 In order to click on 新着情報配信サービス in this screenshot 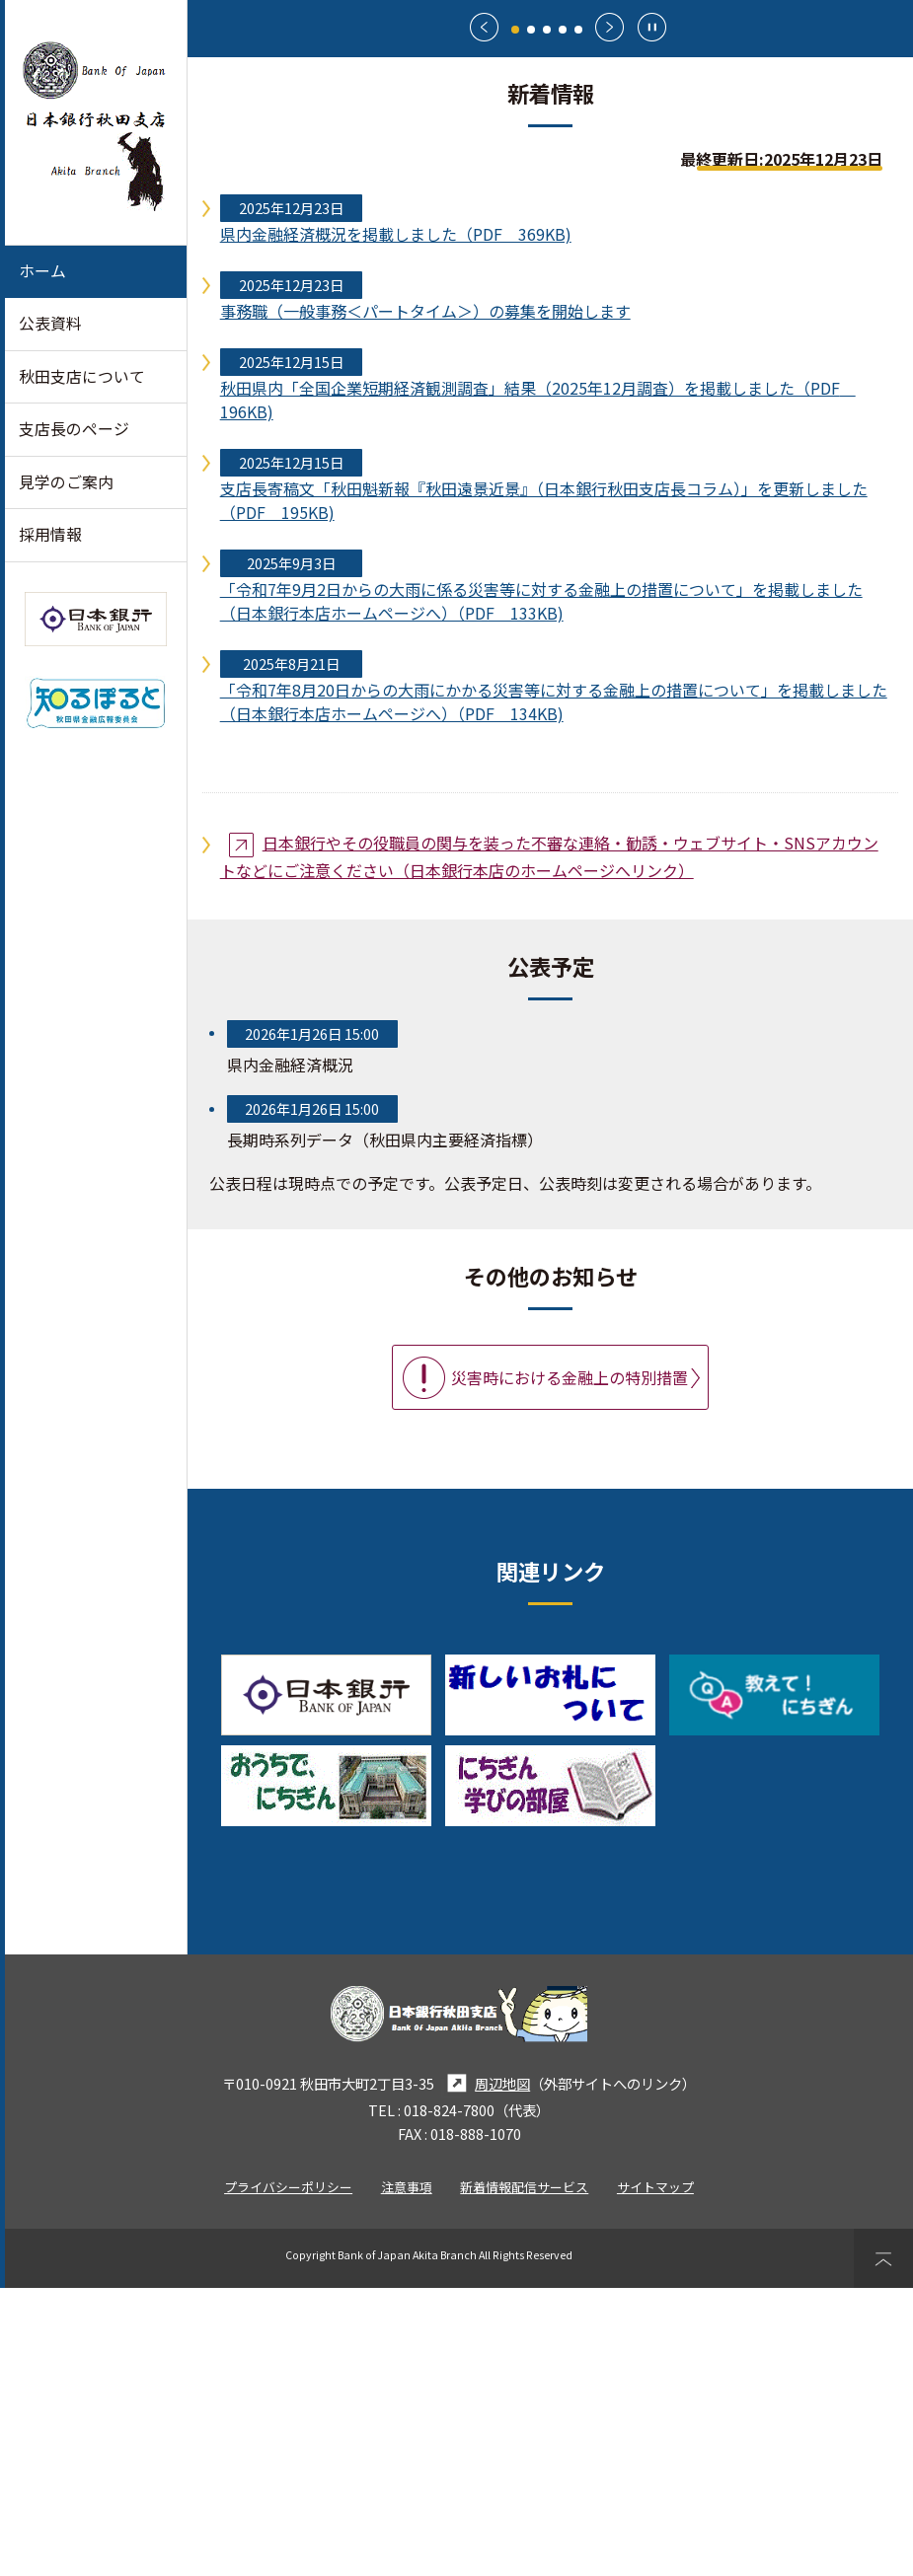, I will do `click(524, 2475)`.